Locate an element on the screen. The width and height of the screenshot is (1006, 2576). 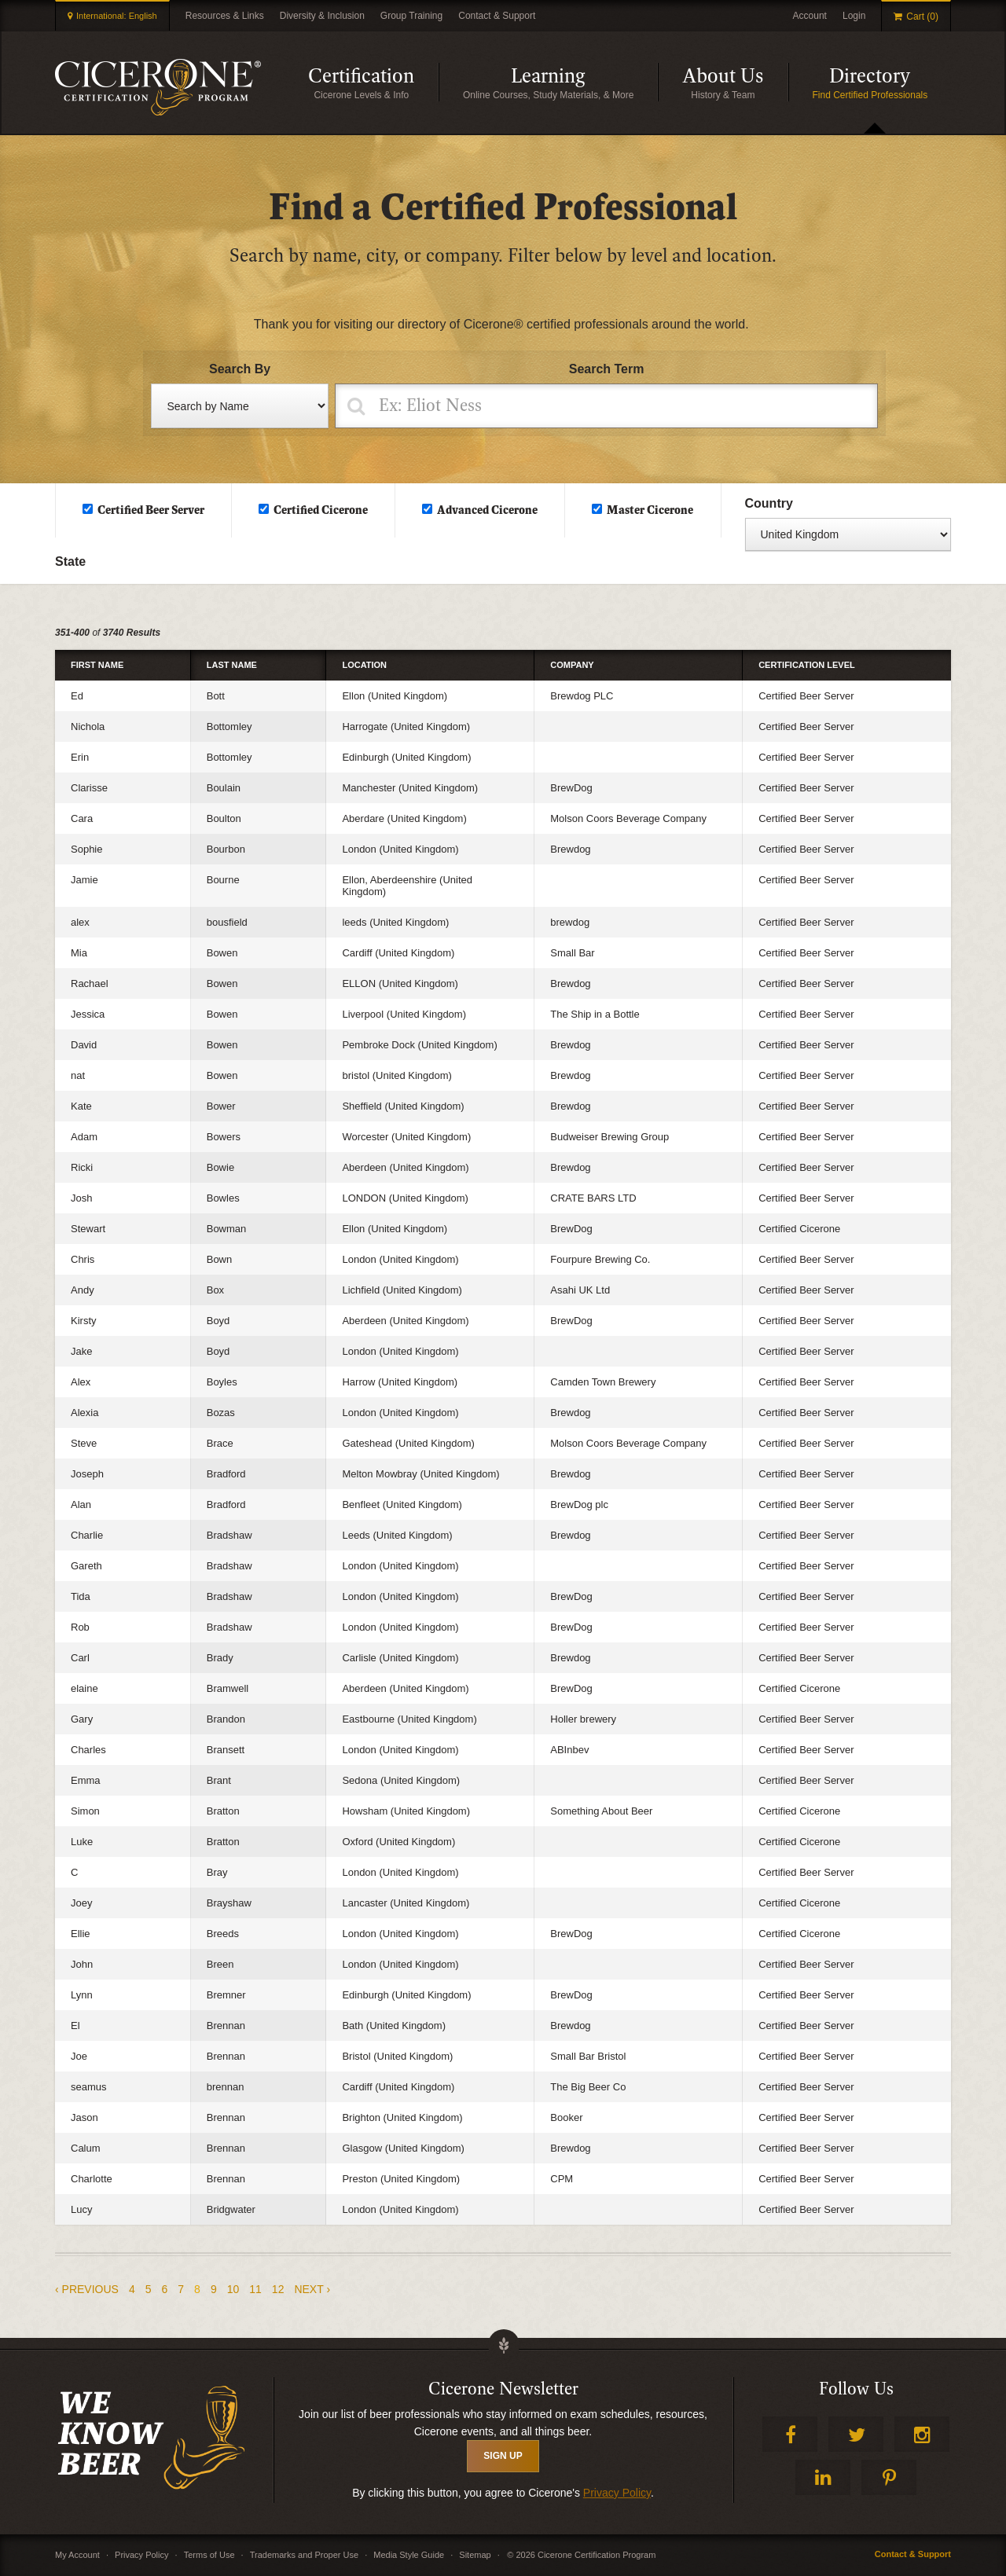
11 is located at coordinates (255, 2289).